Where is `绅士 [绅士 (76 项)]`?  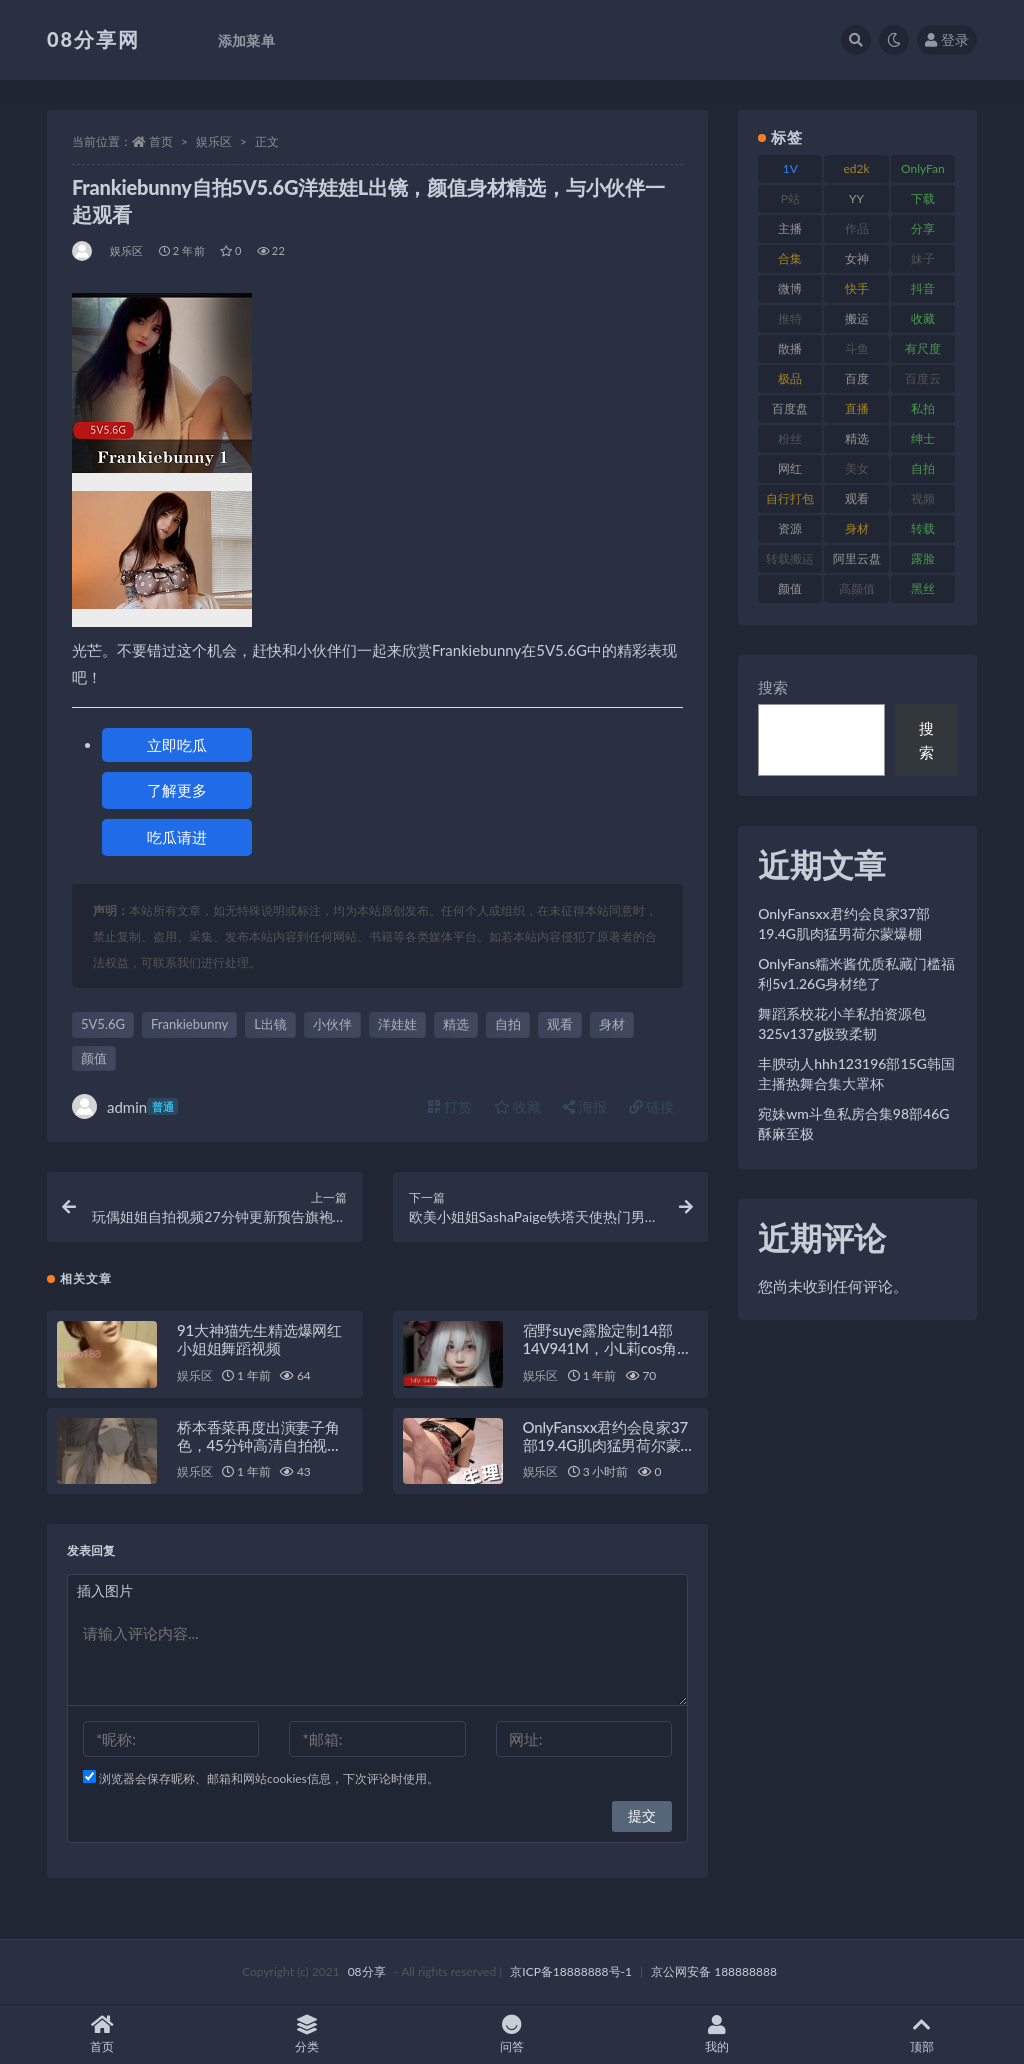 绅士 [绅士 (76 项)] is located at coordinates (923, 438).